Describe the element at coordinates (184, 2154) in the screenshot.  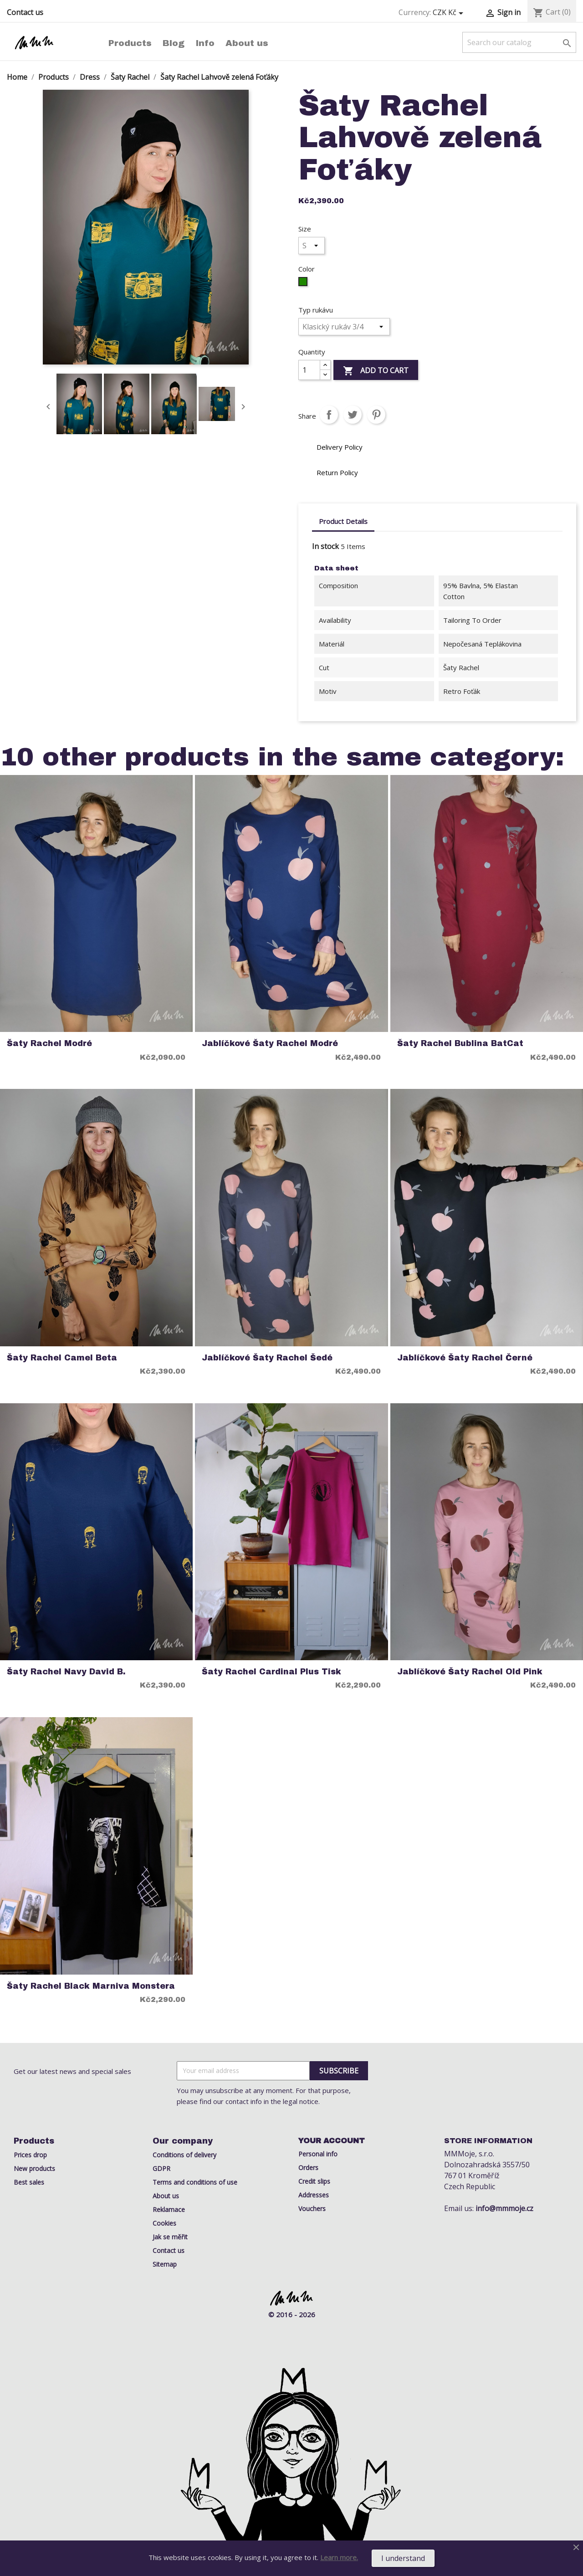
I see `Conditions of delivery` at that location.